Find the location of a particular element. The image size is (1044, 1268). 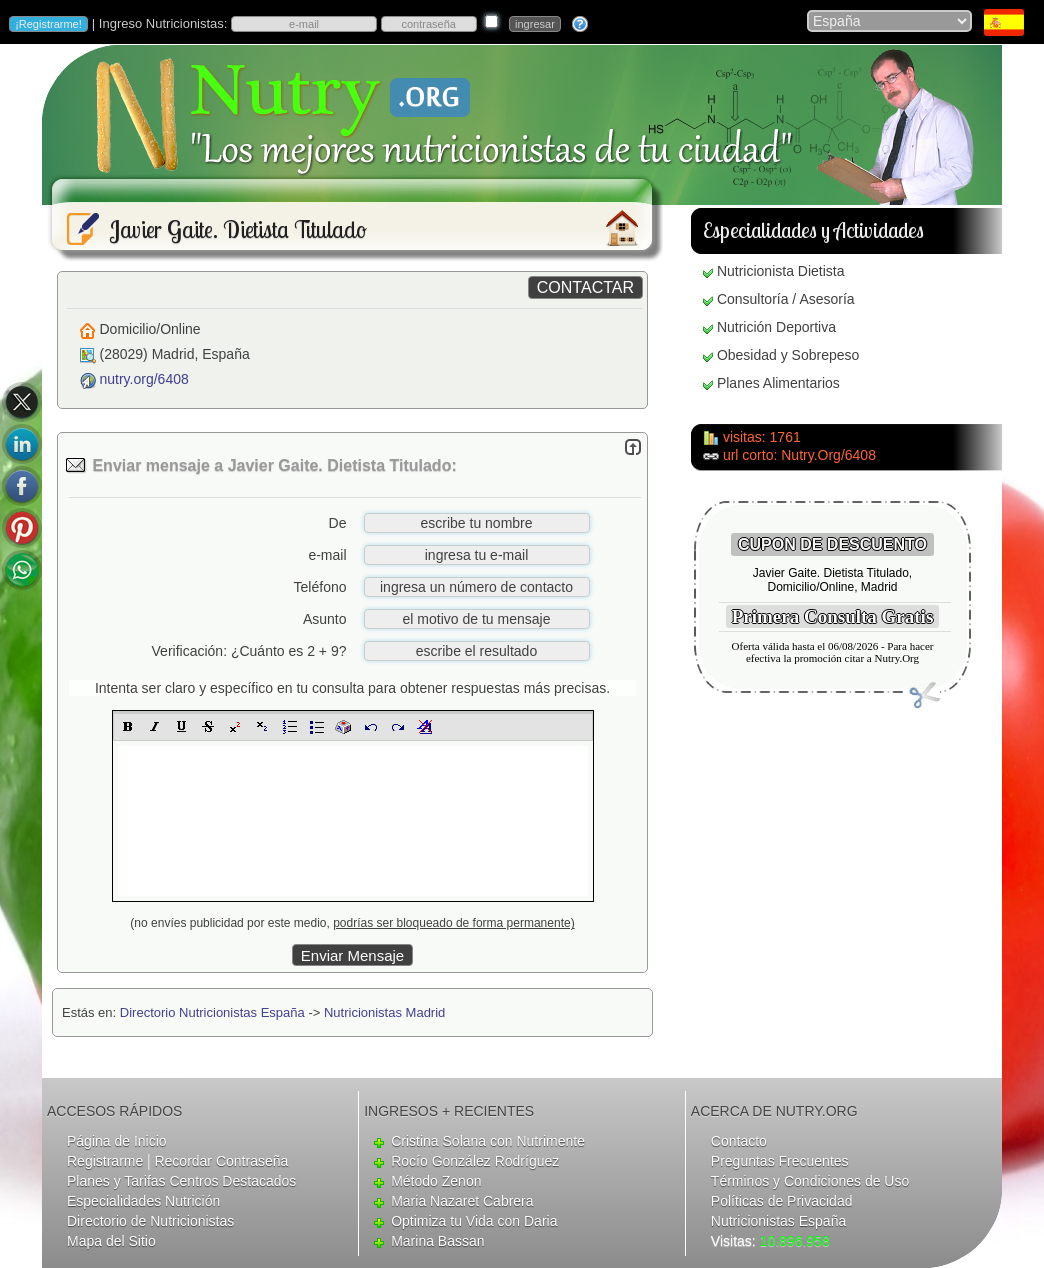

Especialidades Nutrición is located at coordinates (143, 1201).